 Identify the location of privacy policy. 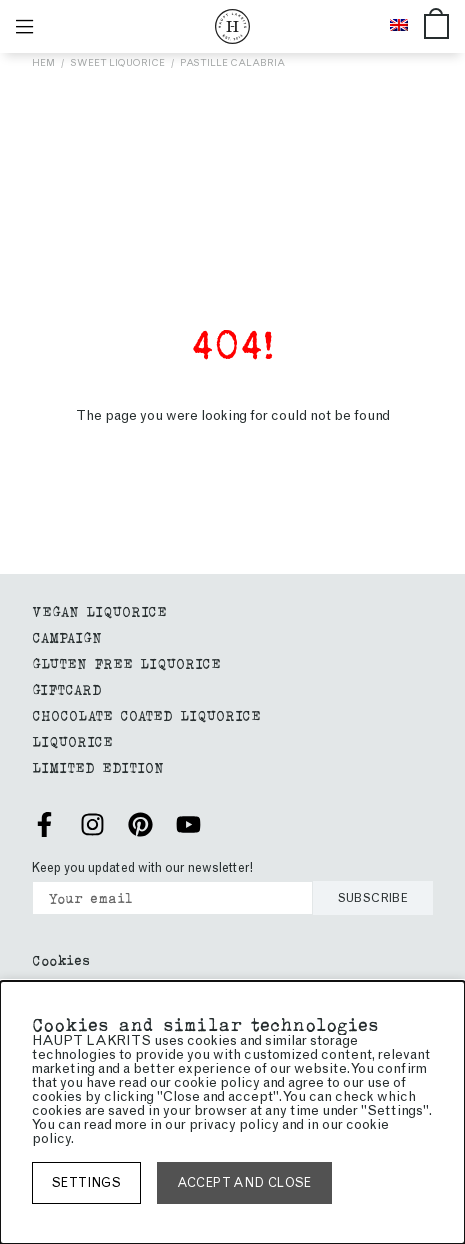
(234, 1124).